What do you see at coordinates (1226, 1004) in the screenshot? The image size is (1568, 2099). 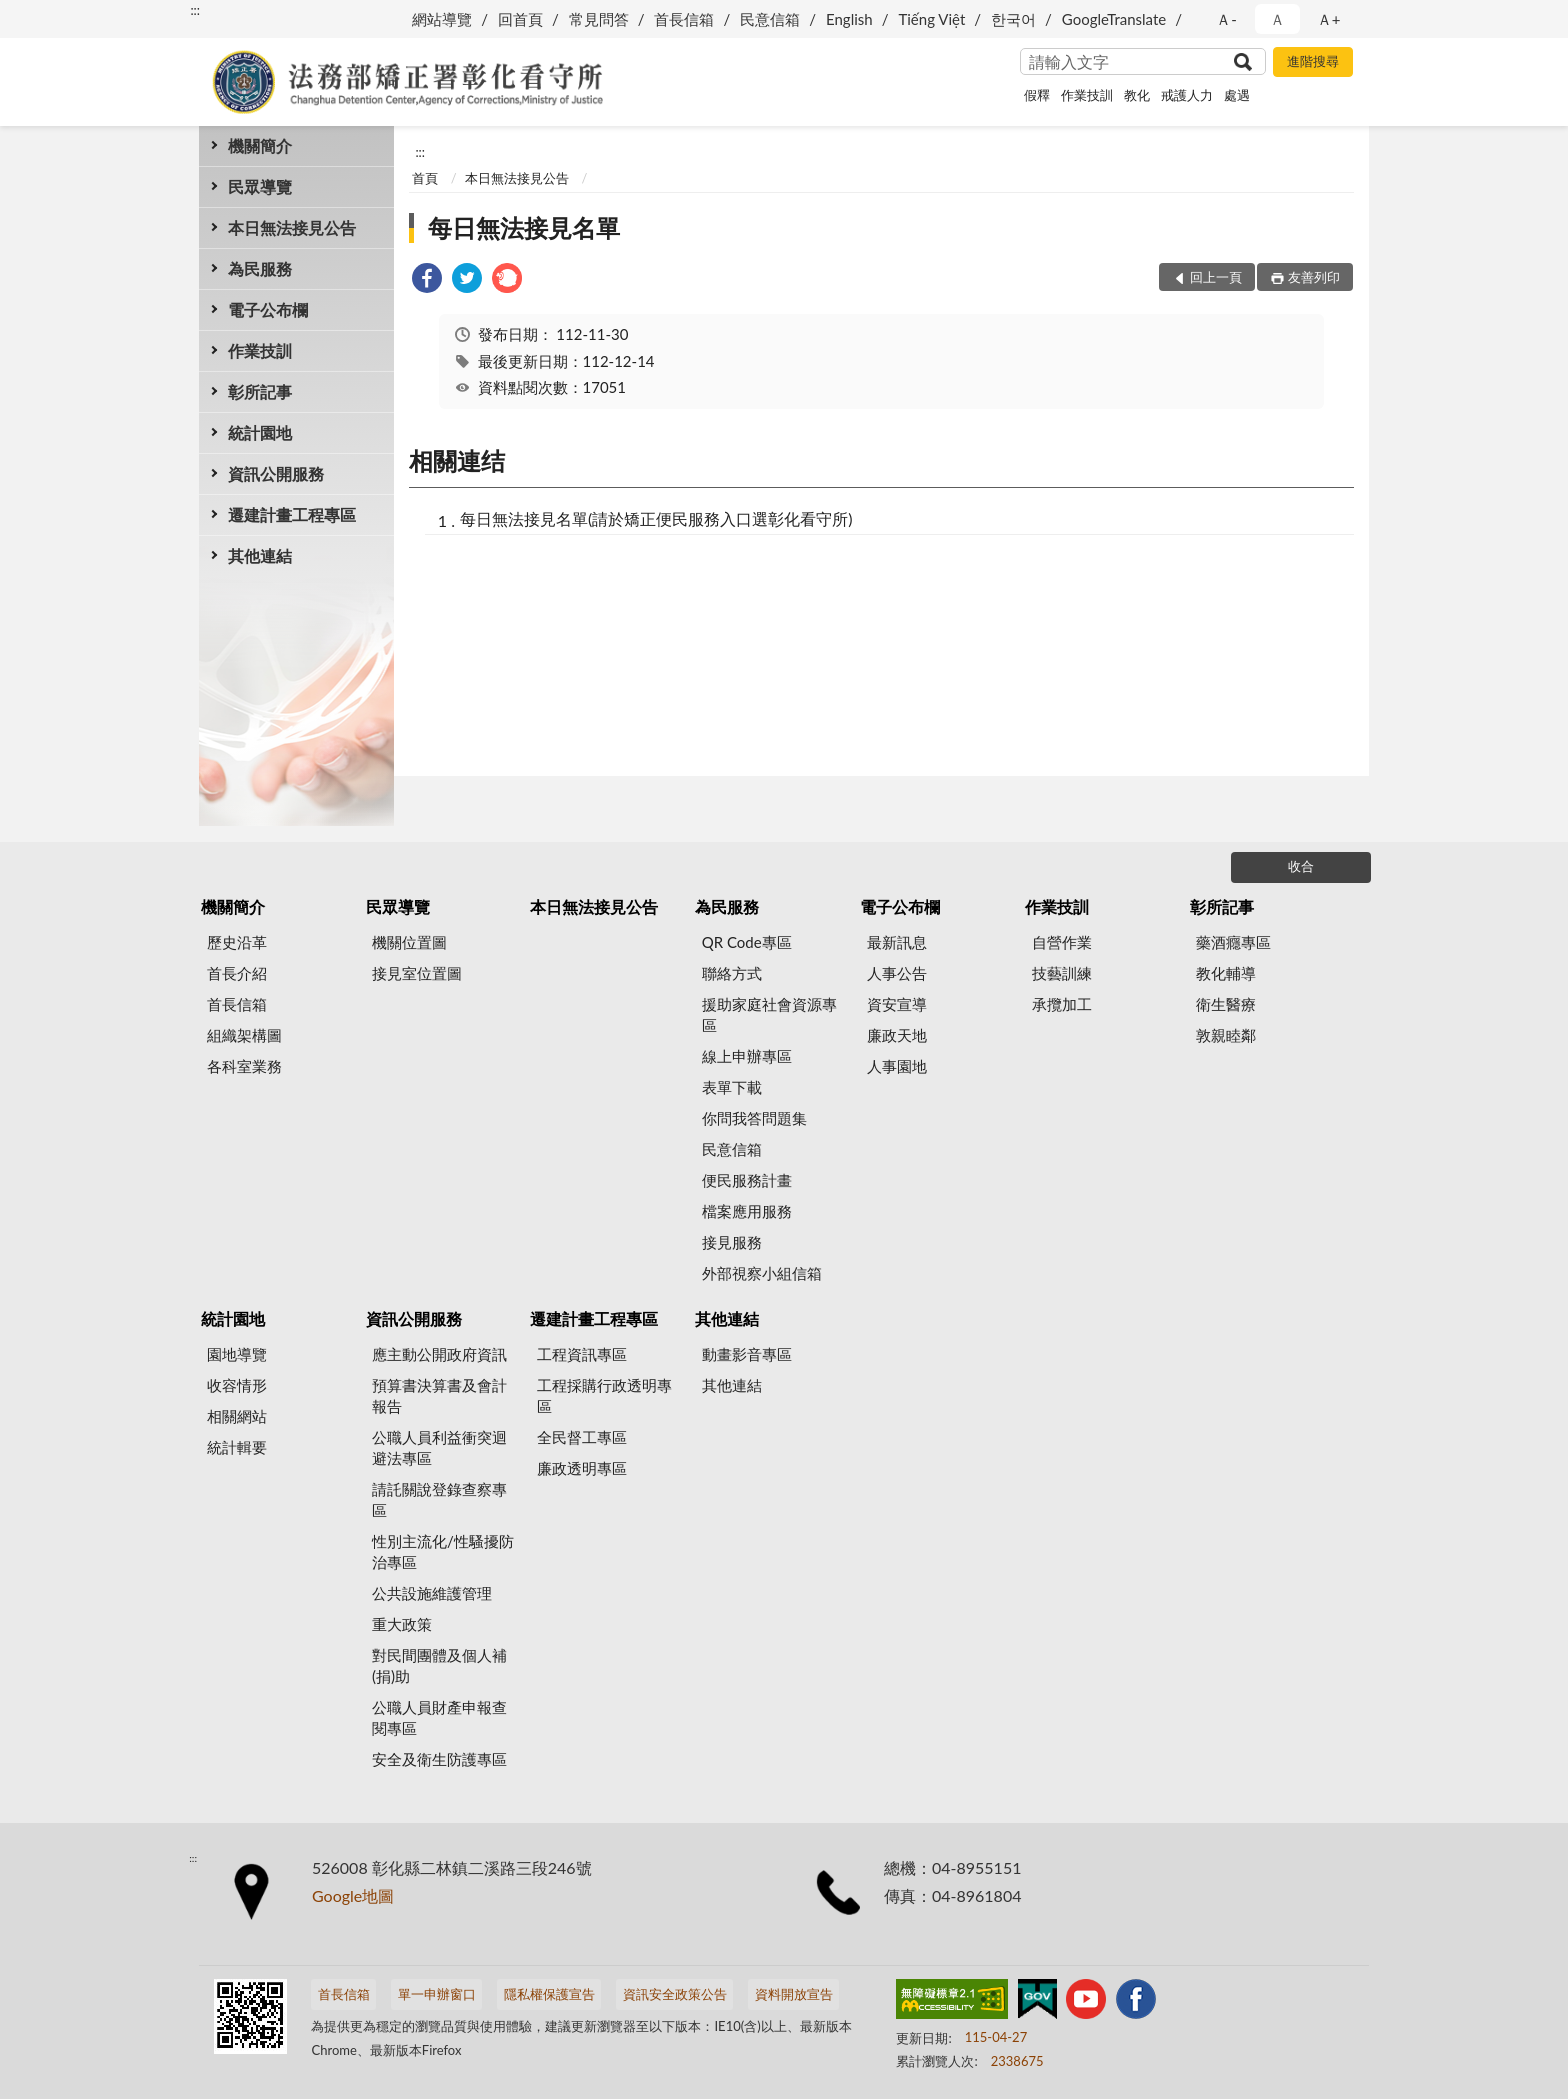 I see `衛生醫療` at bounding box center [1226, 1004].